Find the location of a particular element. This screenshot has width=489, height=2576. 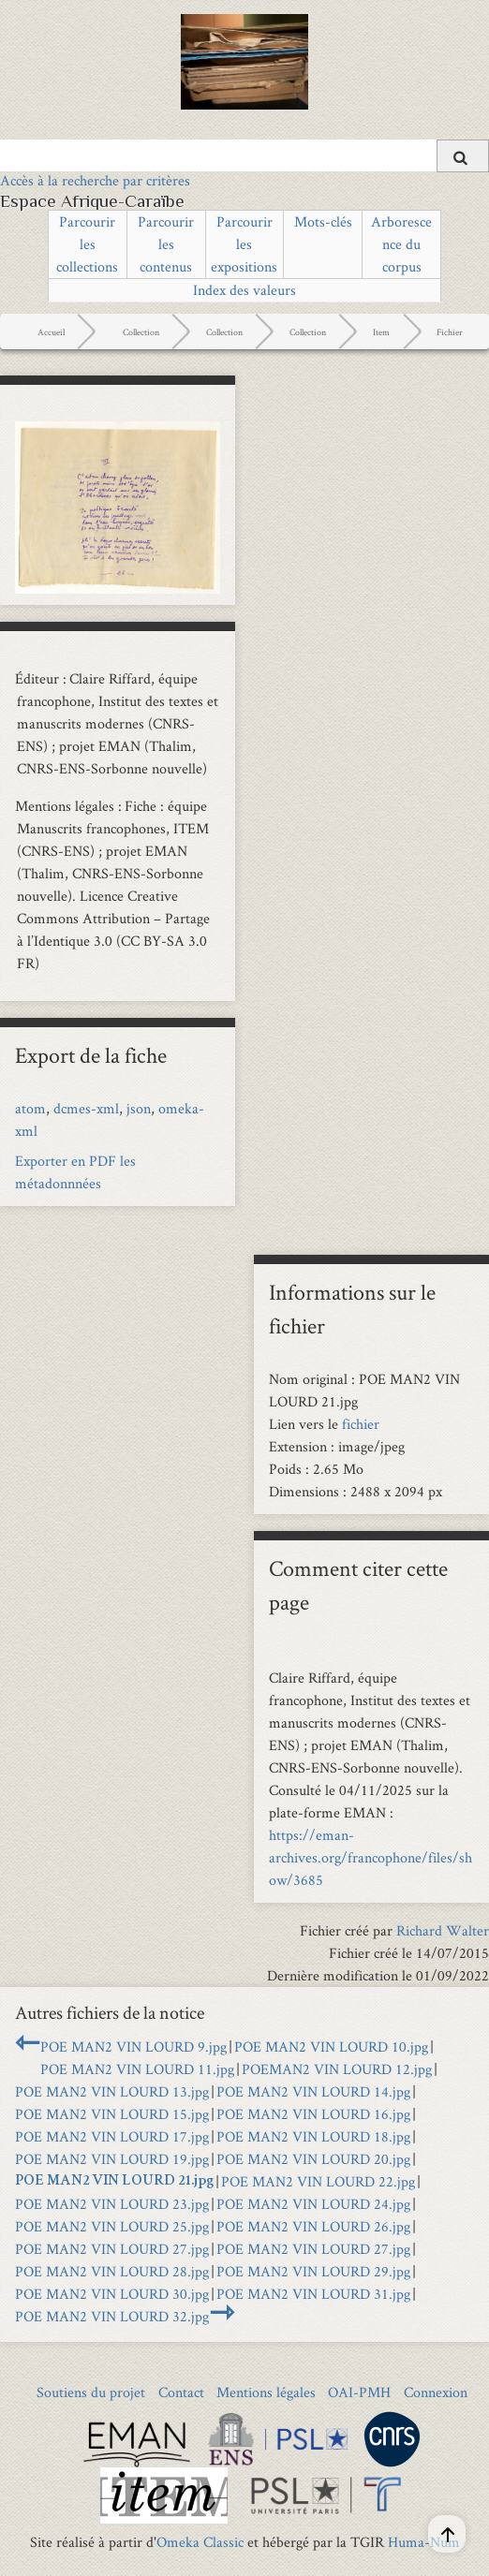

POE MAN2 VIN LOURD 18.jpg is located at coordinates (313, 2136).